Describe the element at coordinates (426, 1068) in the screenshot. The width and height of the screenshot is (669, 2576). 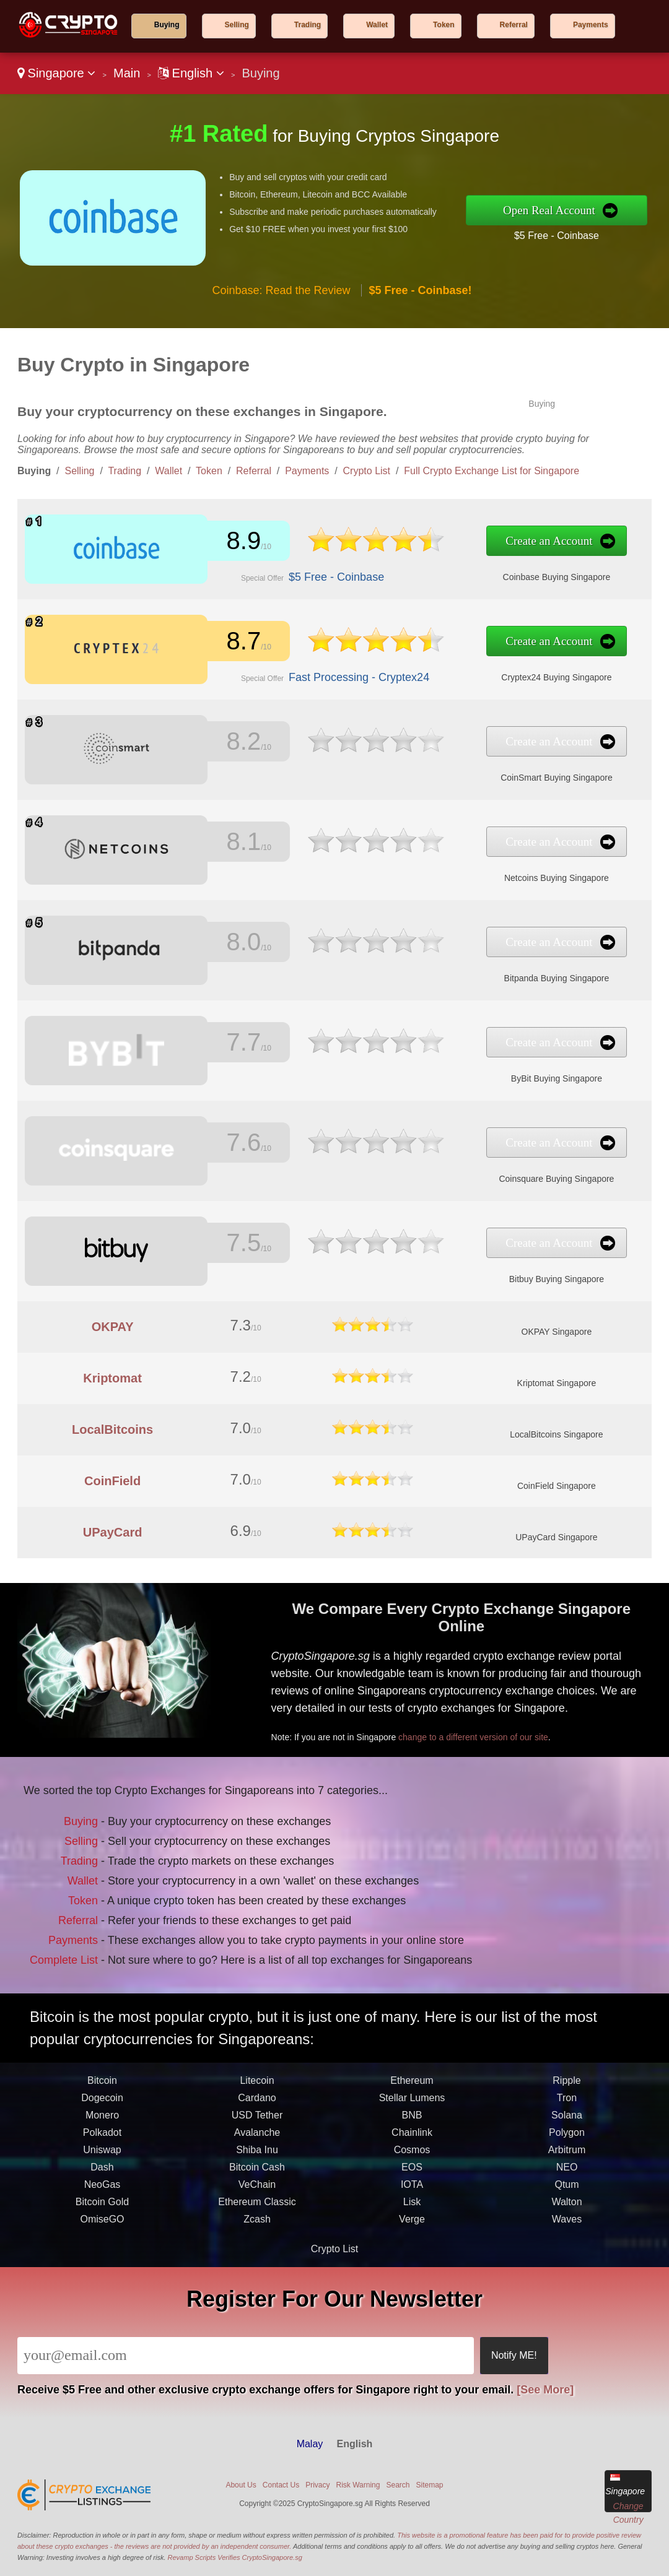
I see `ByBit Buying Singapore` at that location.